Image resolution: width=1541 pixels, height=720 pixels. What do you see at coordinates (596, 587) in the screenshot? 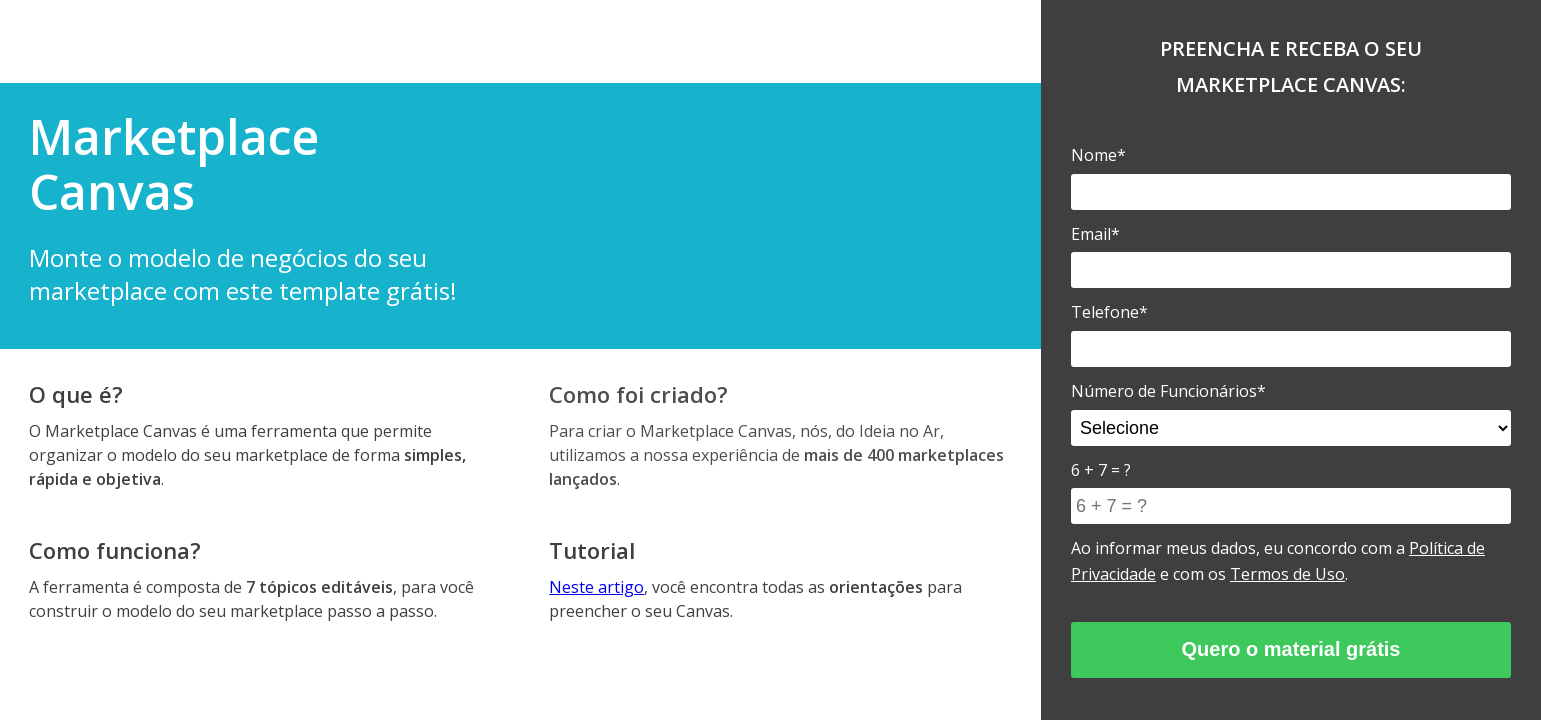
I see `Neste artigo` at bounding box center [596, 587].